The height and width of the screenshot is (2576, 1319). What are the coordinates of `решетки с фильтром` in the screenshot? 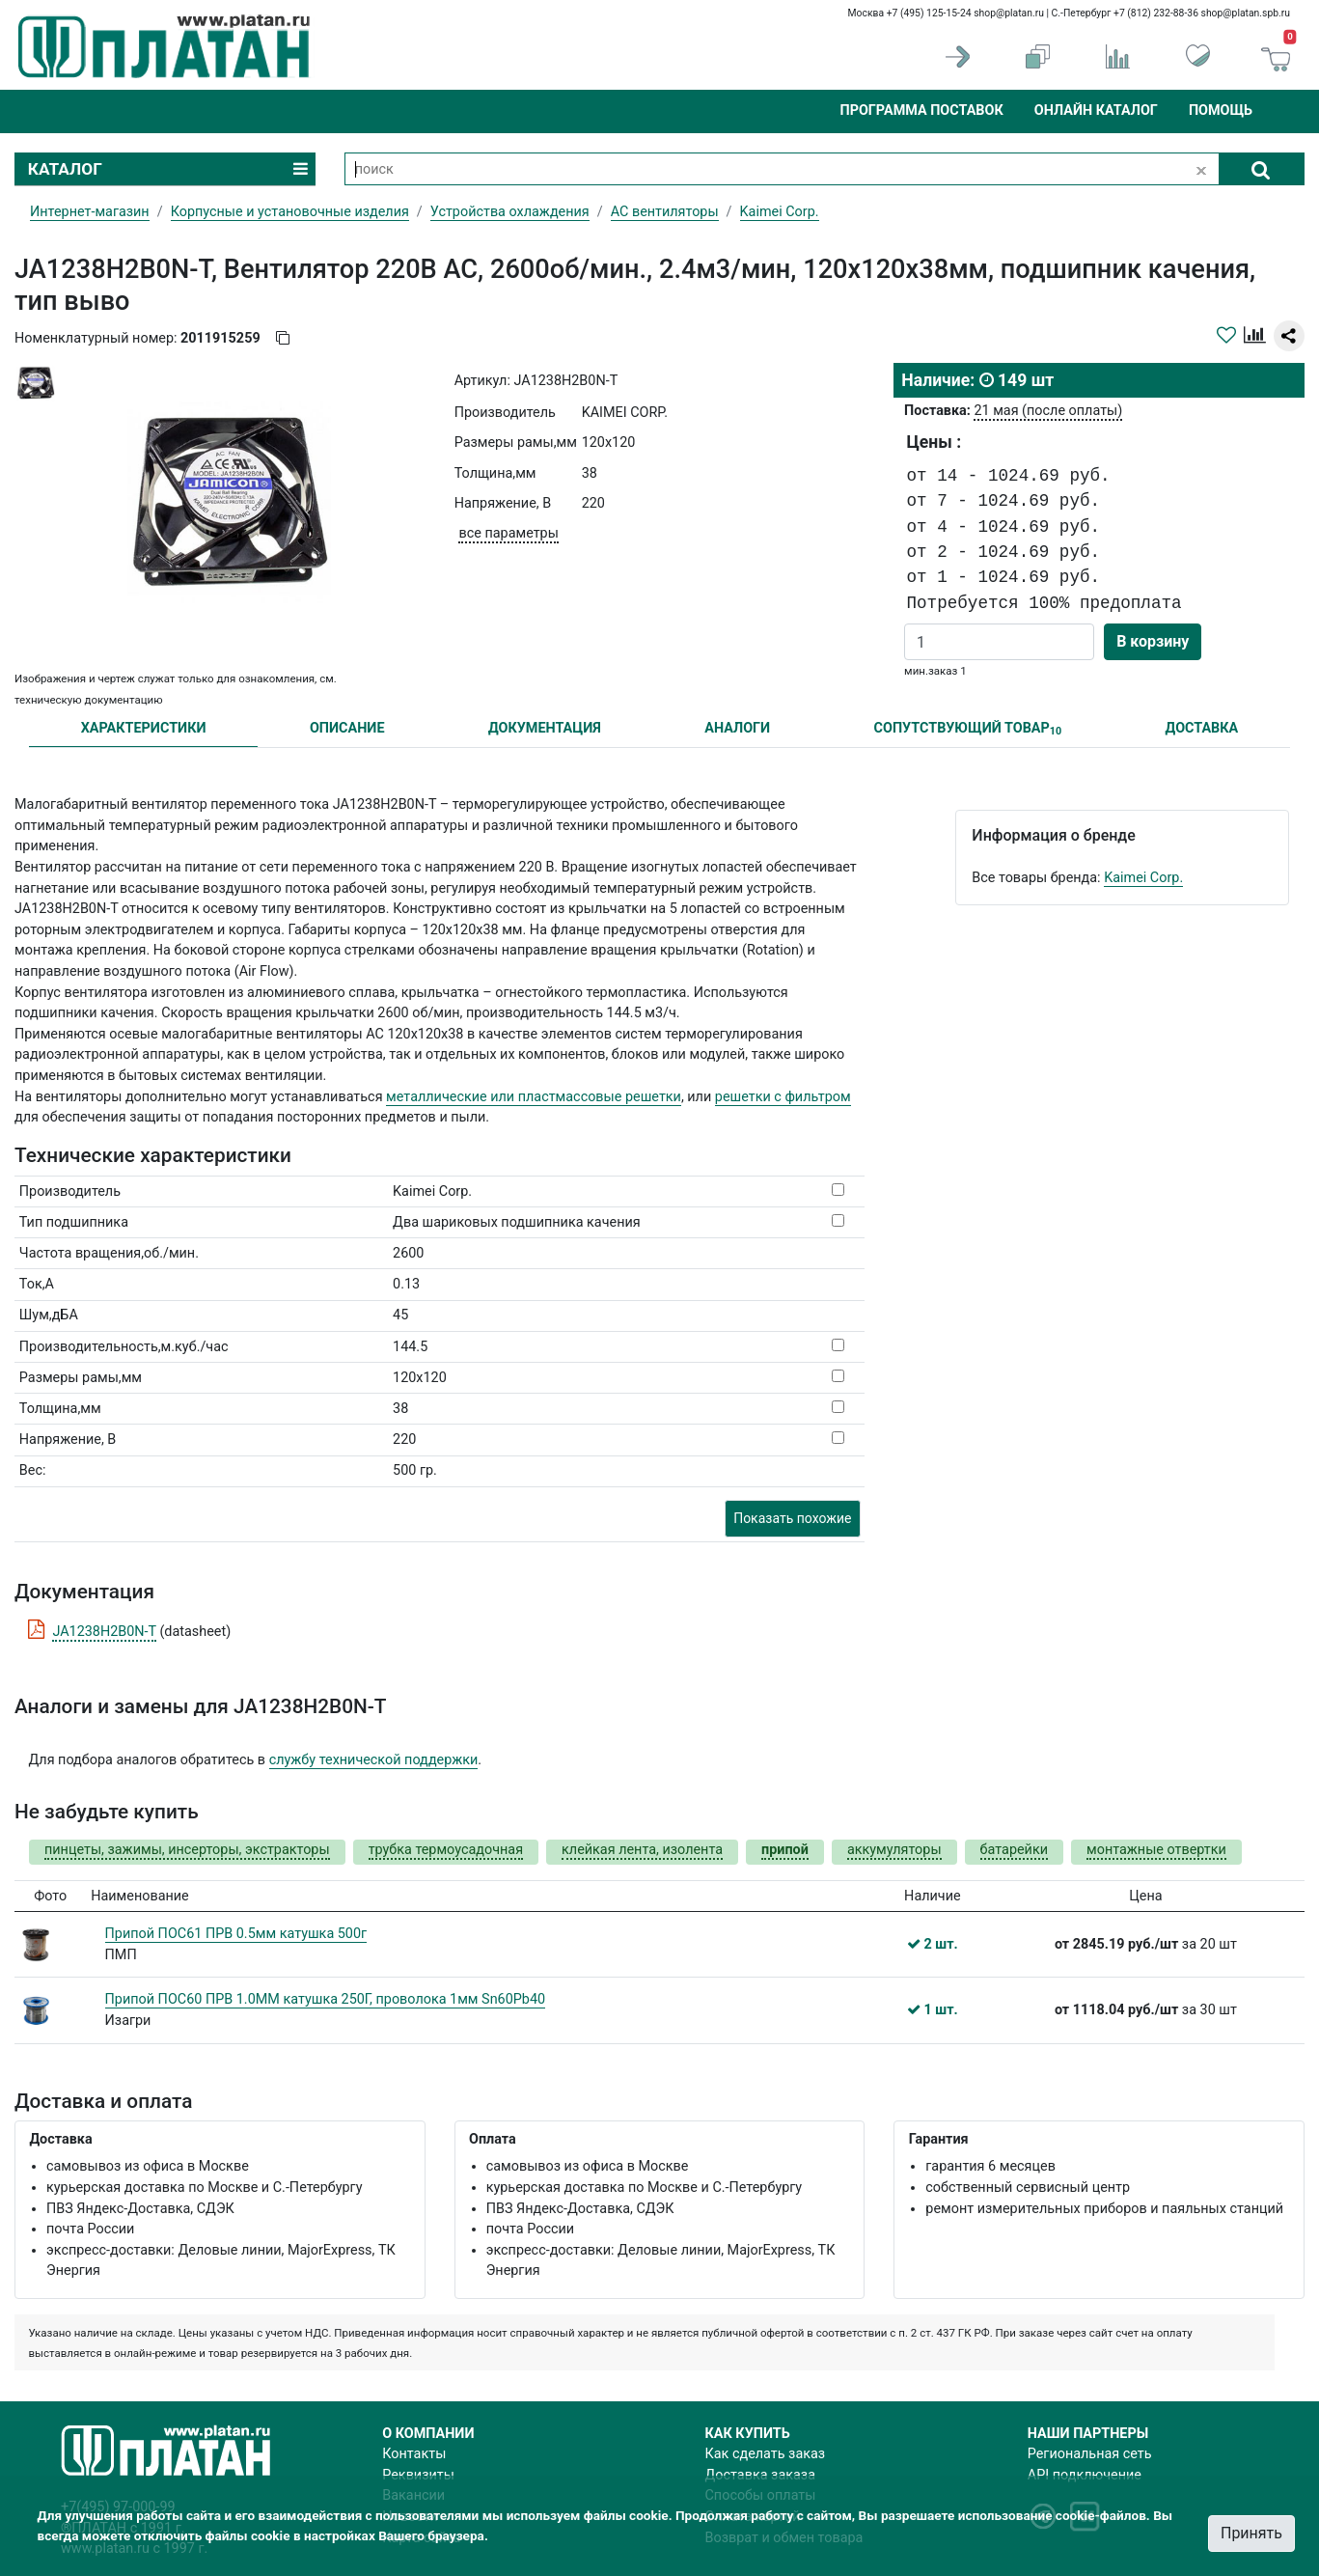 It's located at (783, 1097).